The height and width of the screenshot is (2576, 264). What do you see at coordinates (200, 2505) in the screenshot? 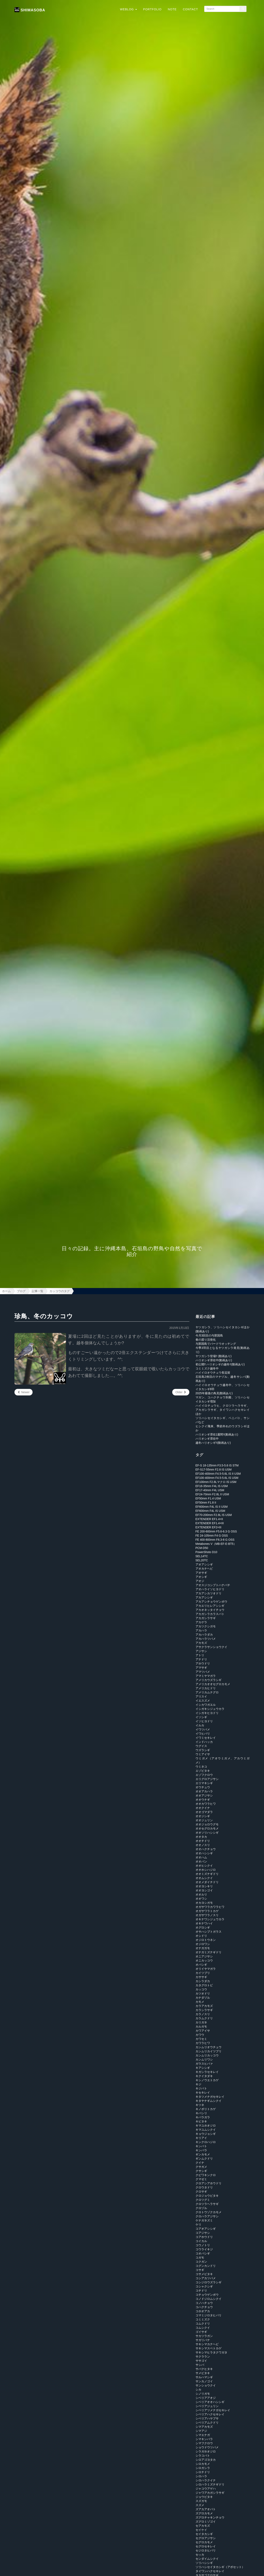
I see `スズメ` at bounding box center [200, 2505].